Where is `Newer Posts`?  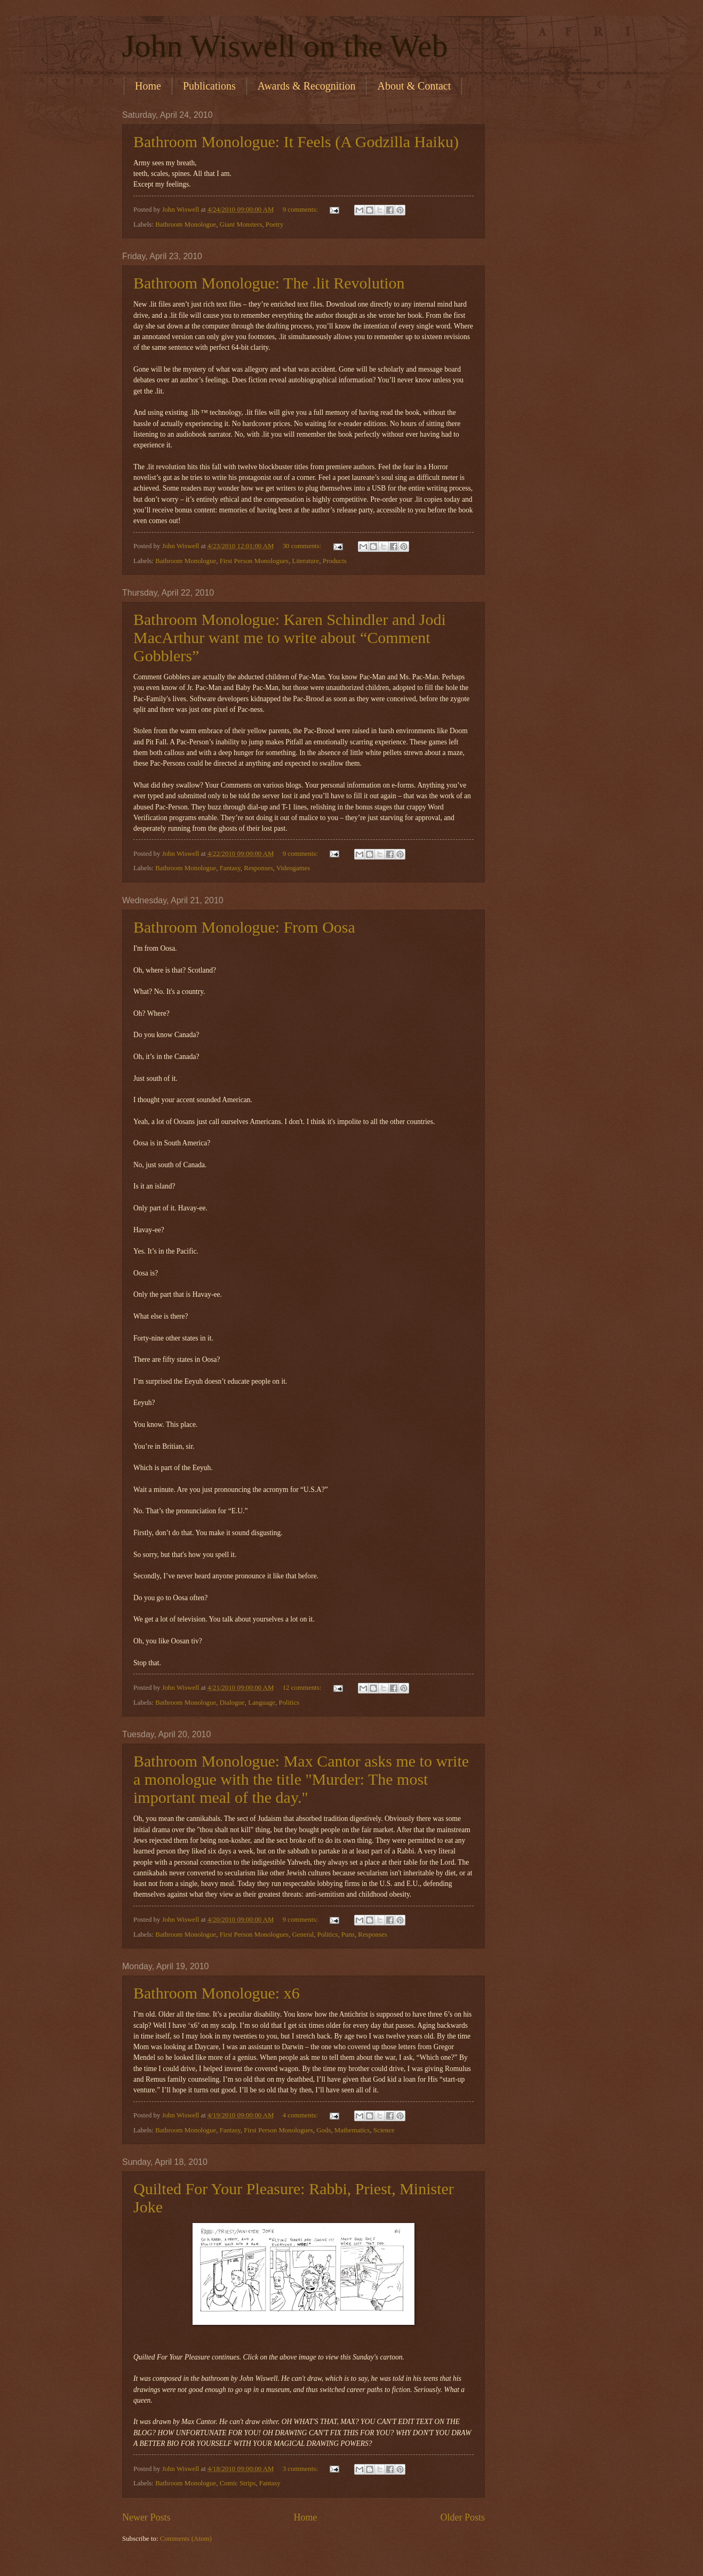
Newer Posts is located at coordinates (146, 2517).